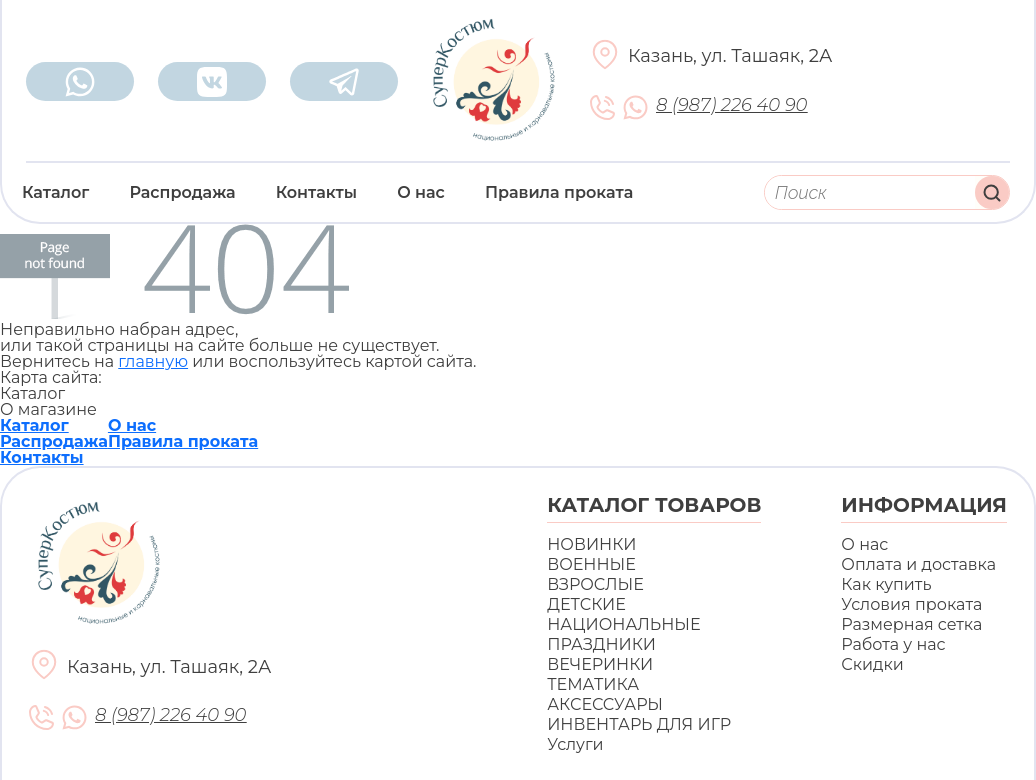 Image resolution: width=1036 pixels, height=780 pixels. I want to click on 8 (987) 226 40 90, so click(731, 105).